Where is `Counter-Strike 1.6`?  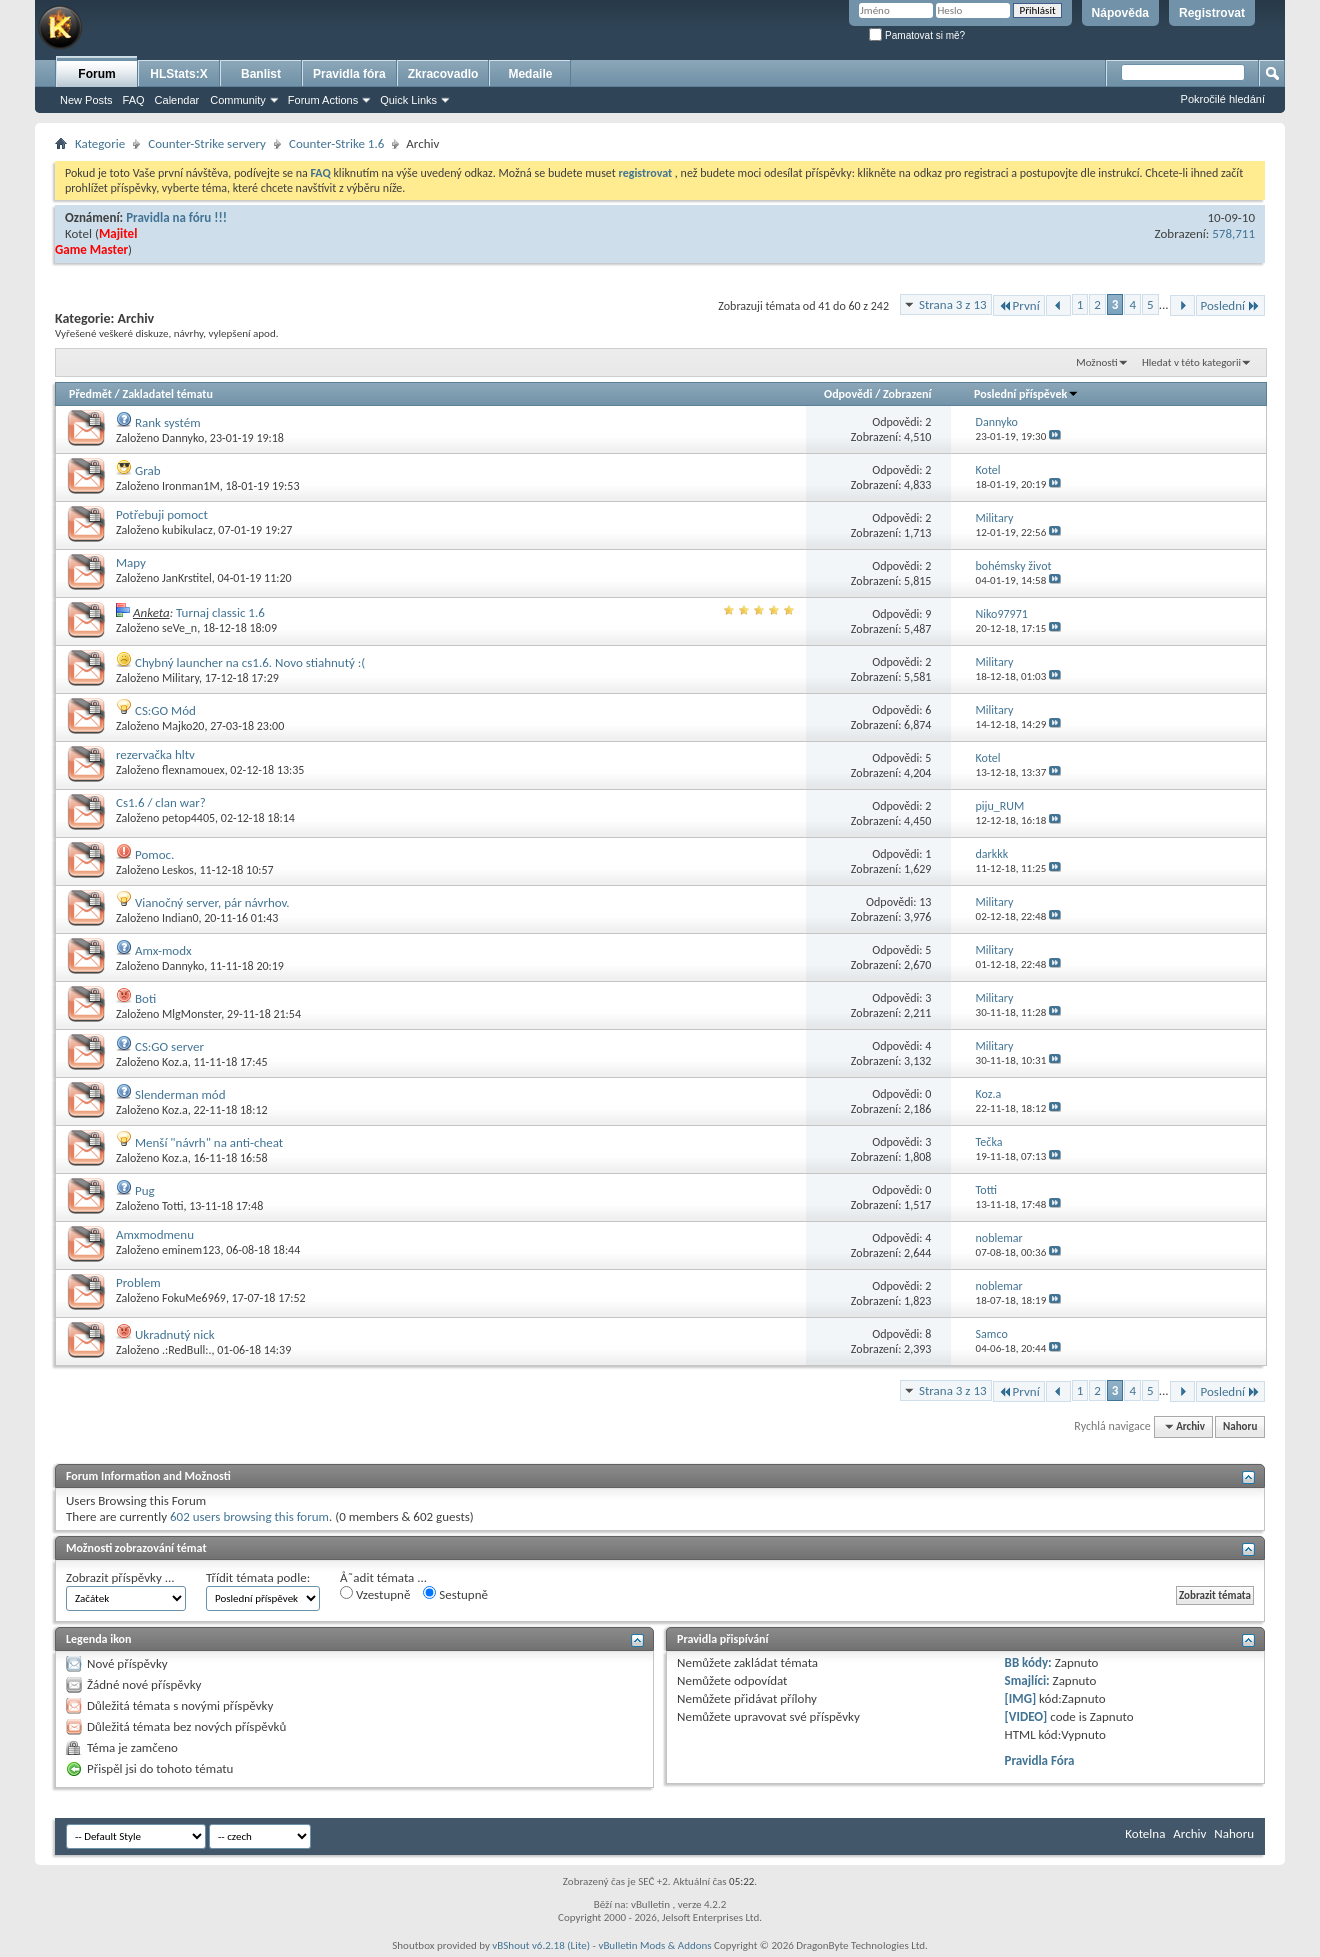 Counter-Strike 1.6 is located at coordinates (336, 143).